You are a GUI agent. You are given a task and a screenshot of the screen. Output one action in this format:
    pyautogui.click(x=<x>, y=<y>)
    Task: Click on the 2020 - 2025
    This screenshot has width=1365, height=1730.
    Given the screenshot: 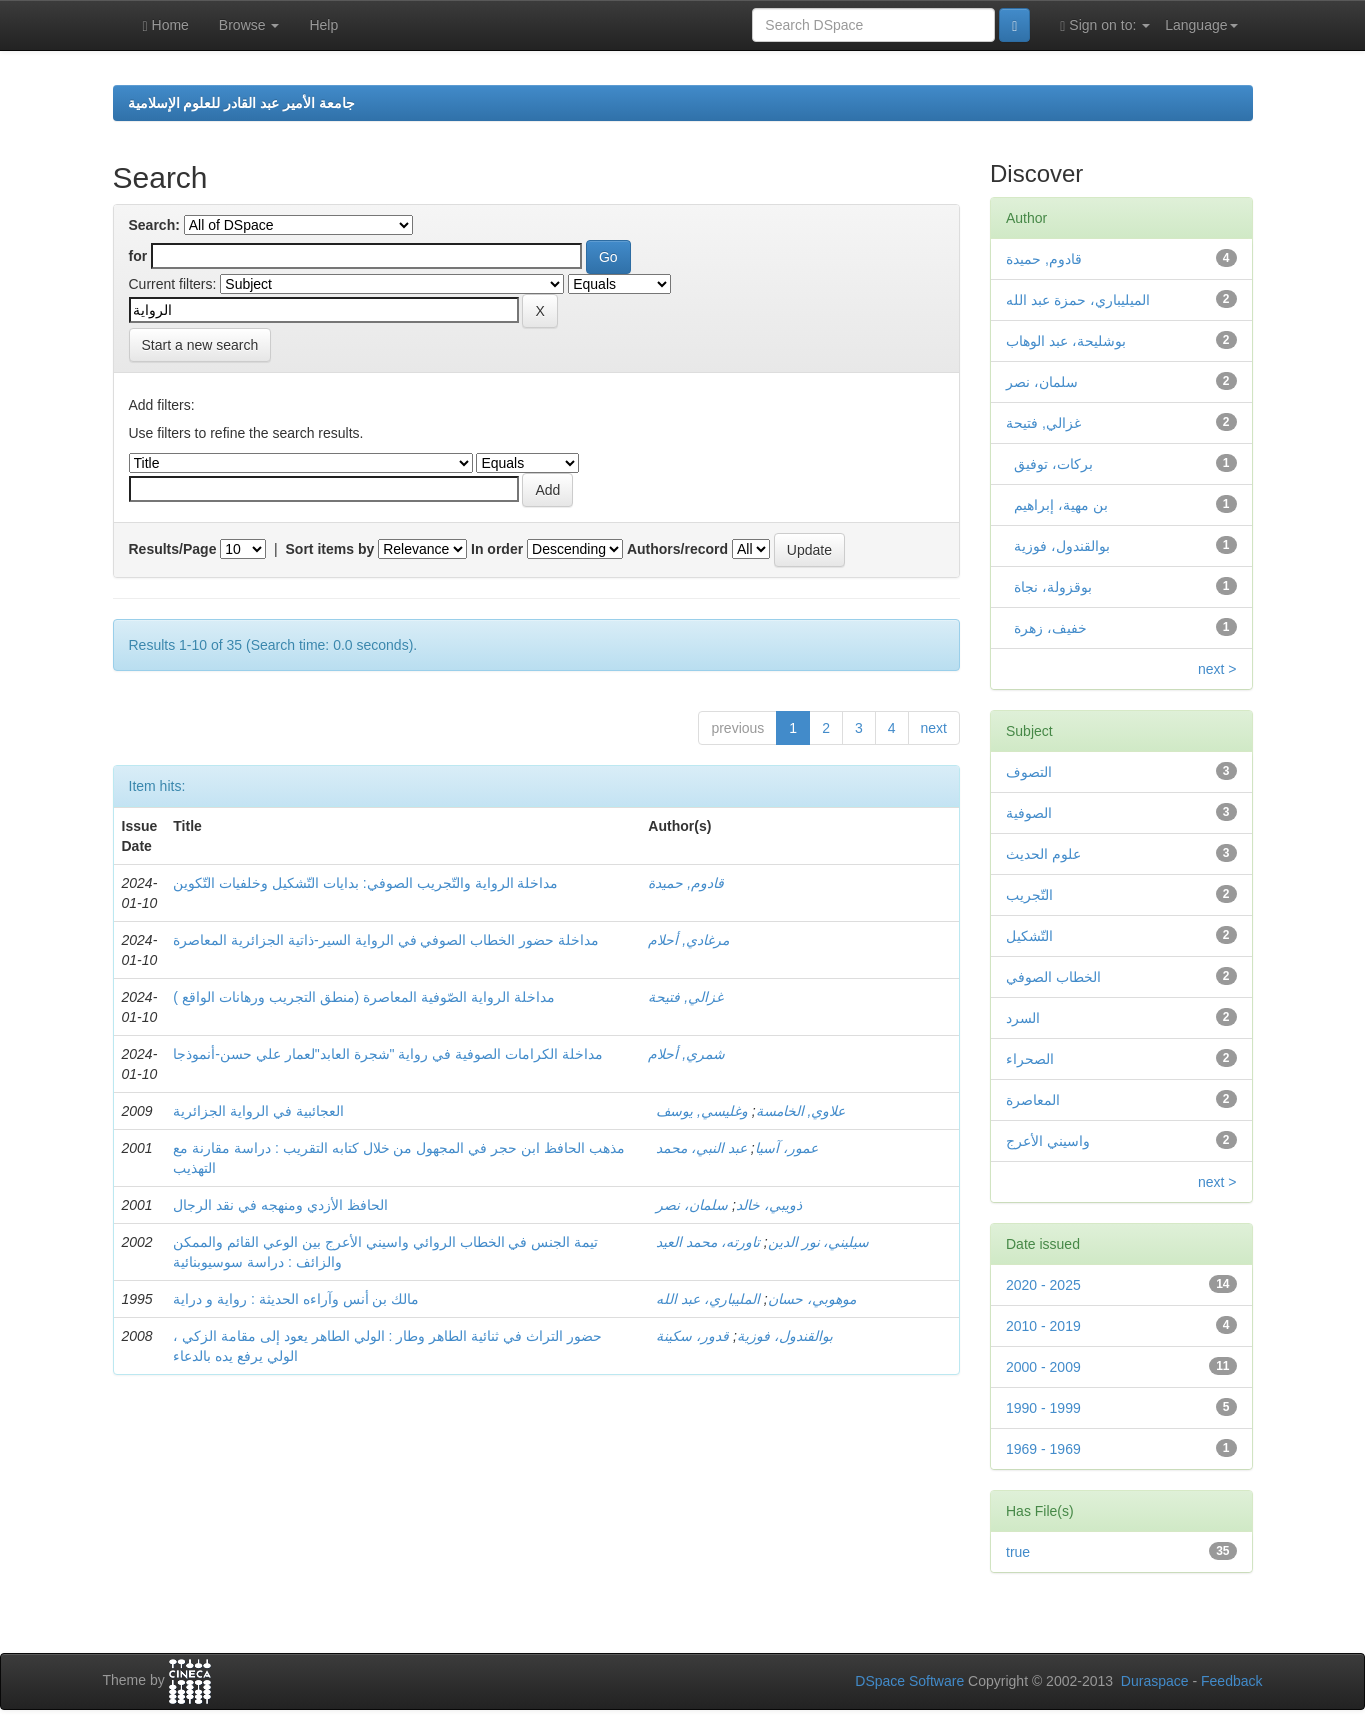 What is the action you would take?
    pyautogui.click(x=1043, y=1285)
    